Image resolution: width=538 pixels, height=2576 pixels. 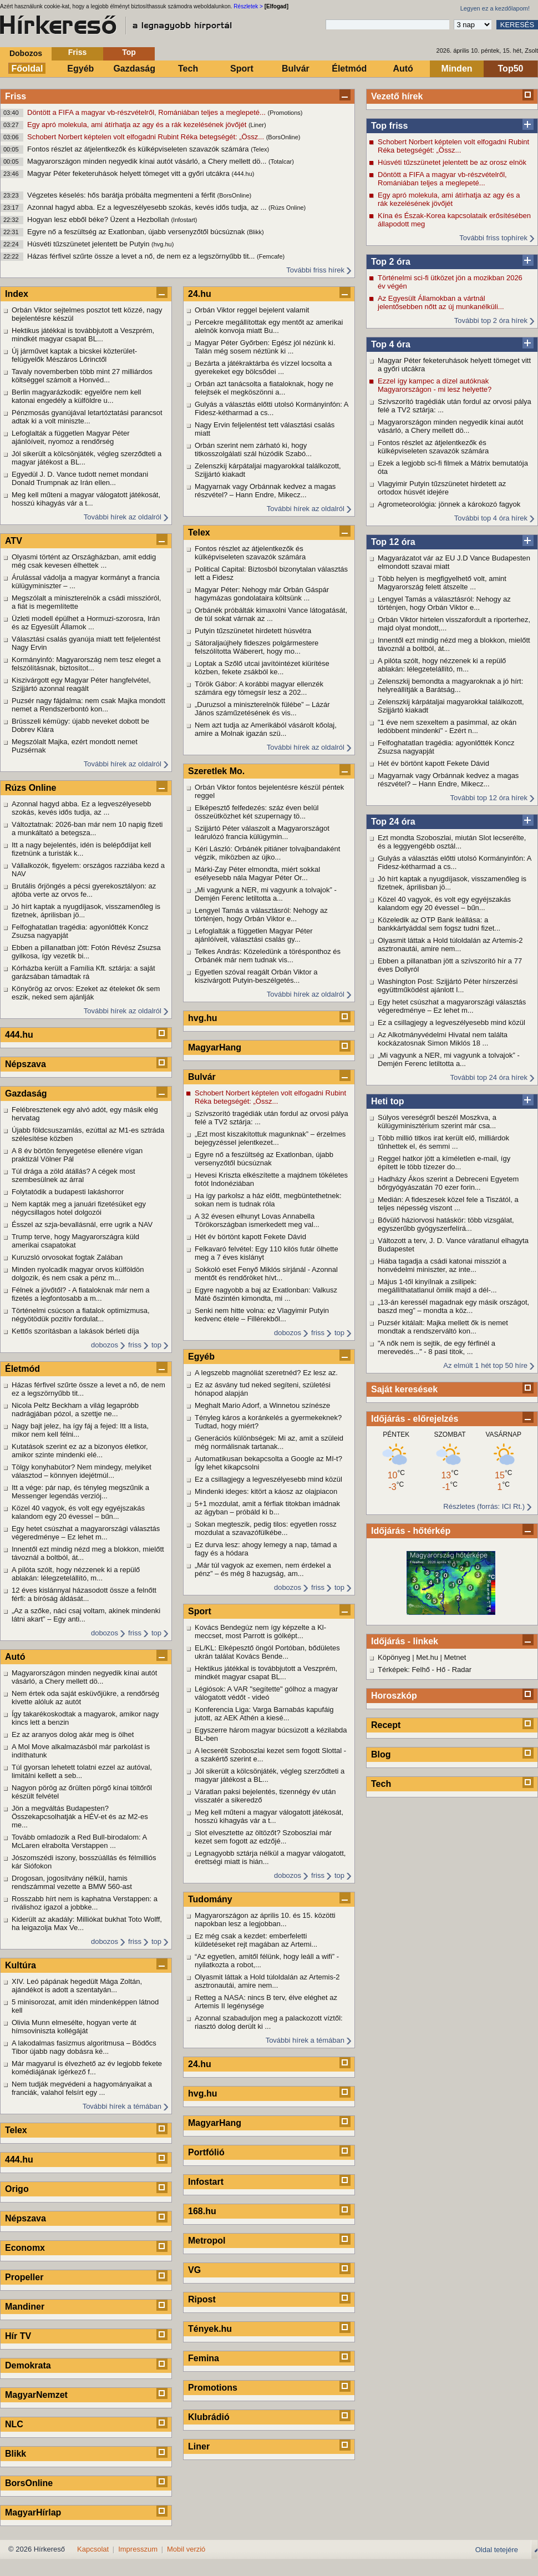 I want to click on Új járművet kaptak a bicskei közterület-felügyelők Mészáros Lőrinctől, so click(x=74, y=355).